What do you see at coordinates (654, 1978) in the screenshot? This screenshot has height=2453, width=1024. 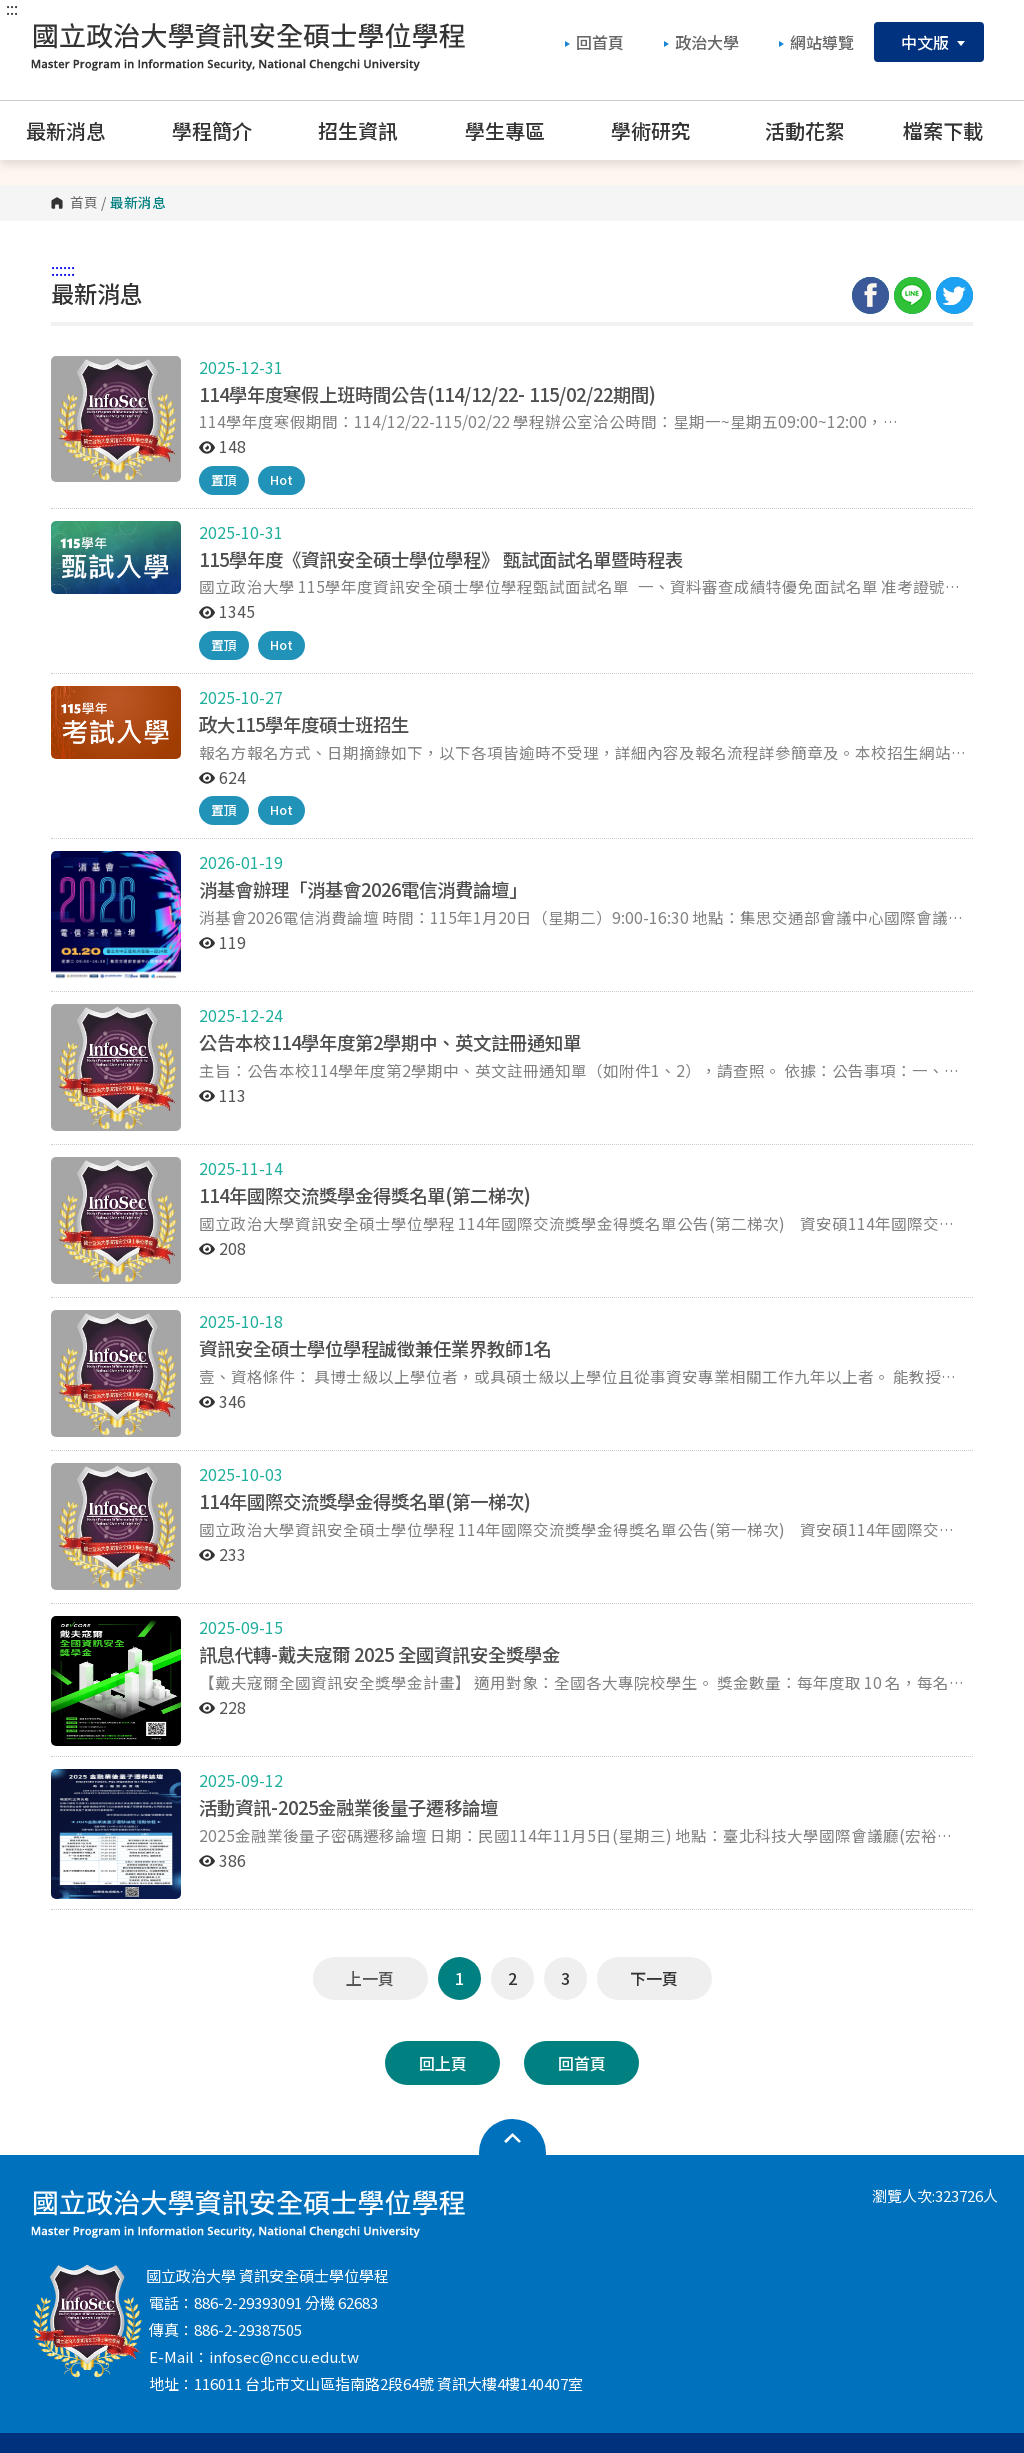 I see `下一頁` at bounding box center [654, 1978].